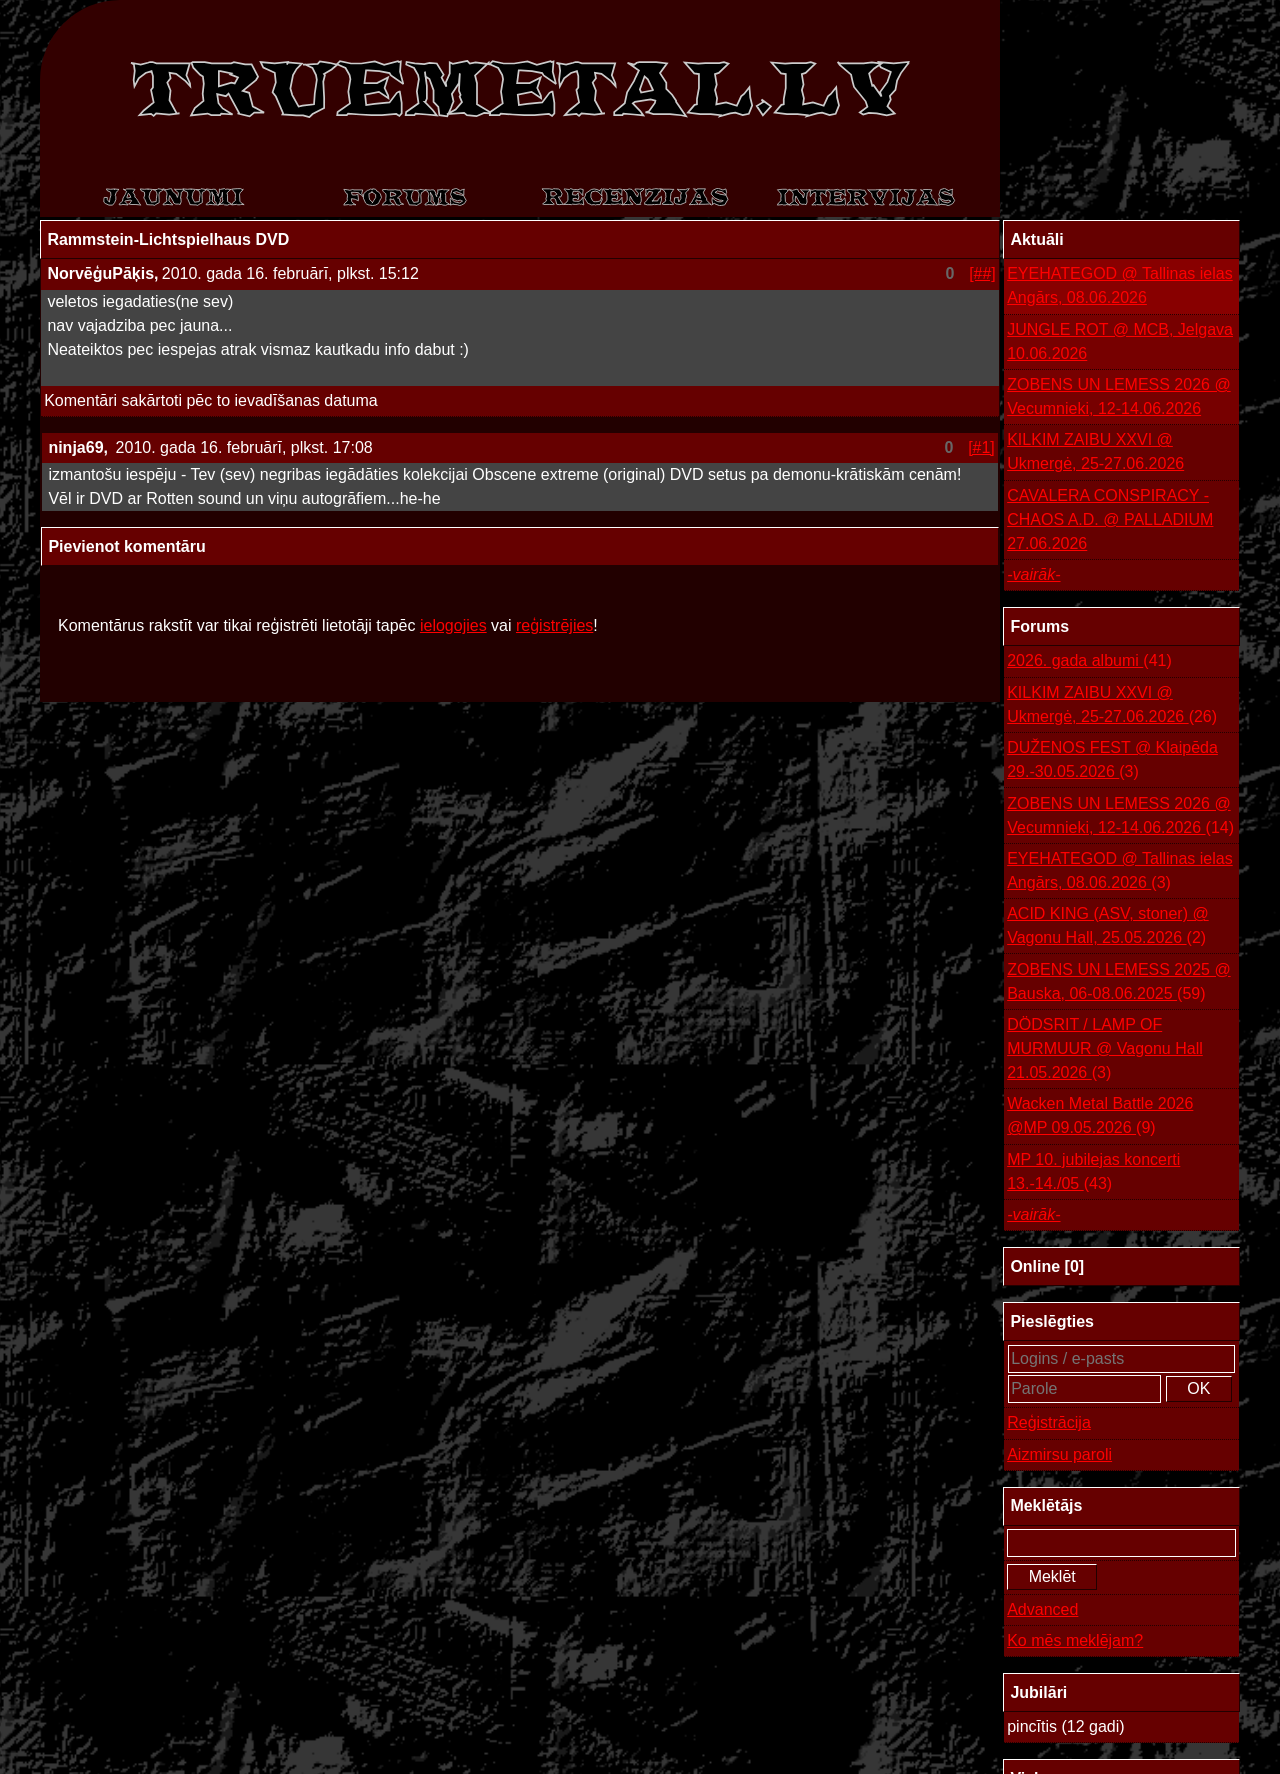 This screenshot has height=1774, width=1280. What do you see at coordinates (1089, 661) in the screenshot?
I see `2026. gada albumi` at bounding box center [1089, 661].